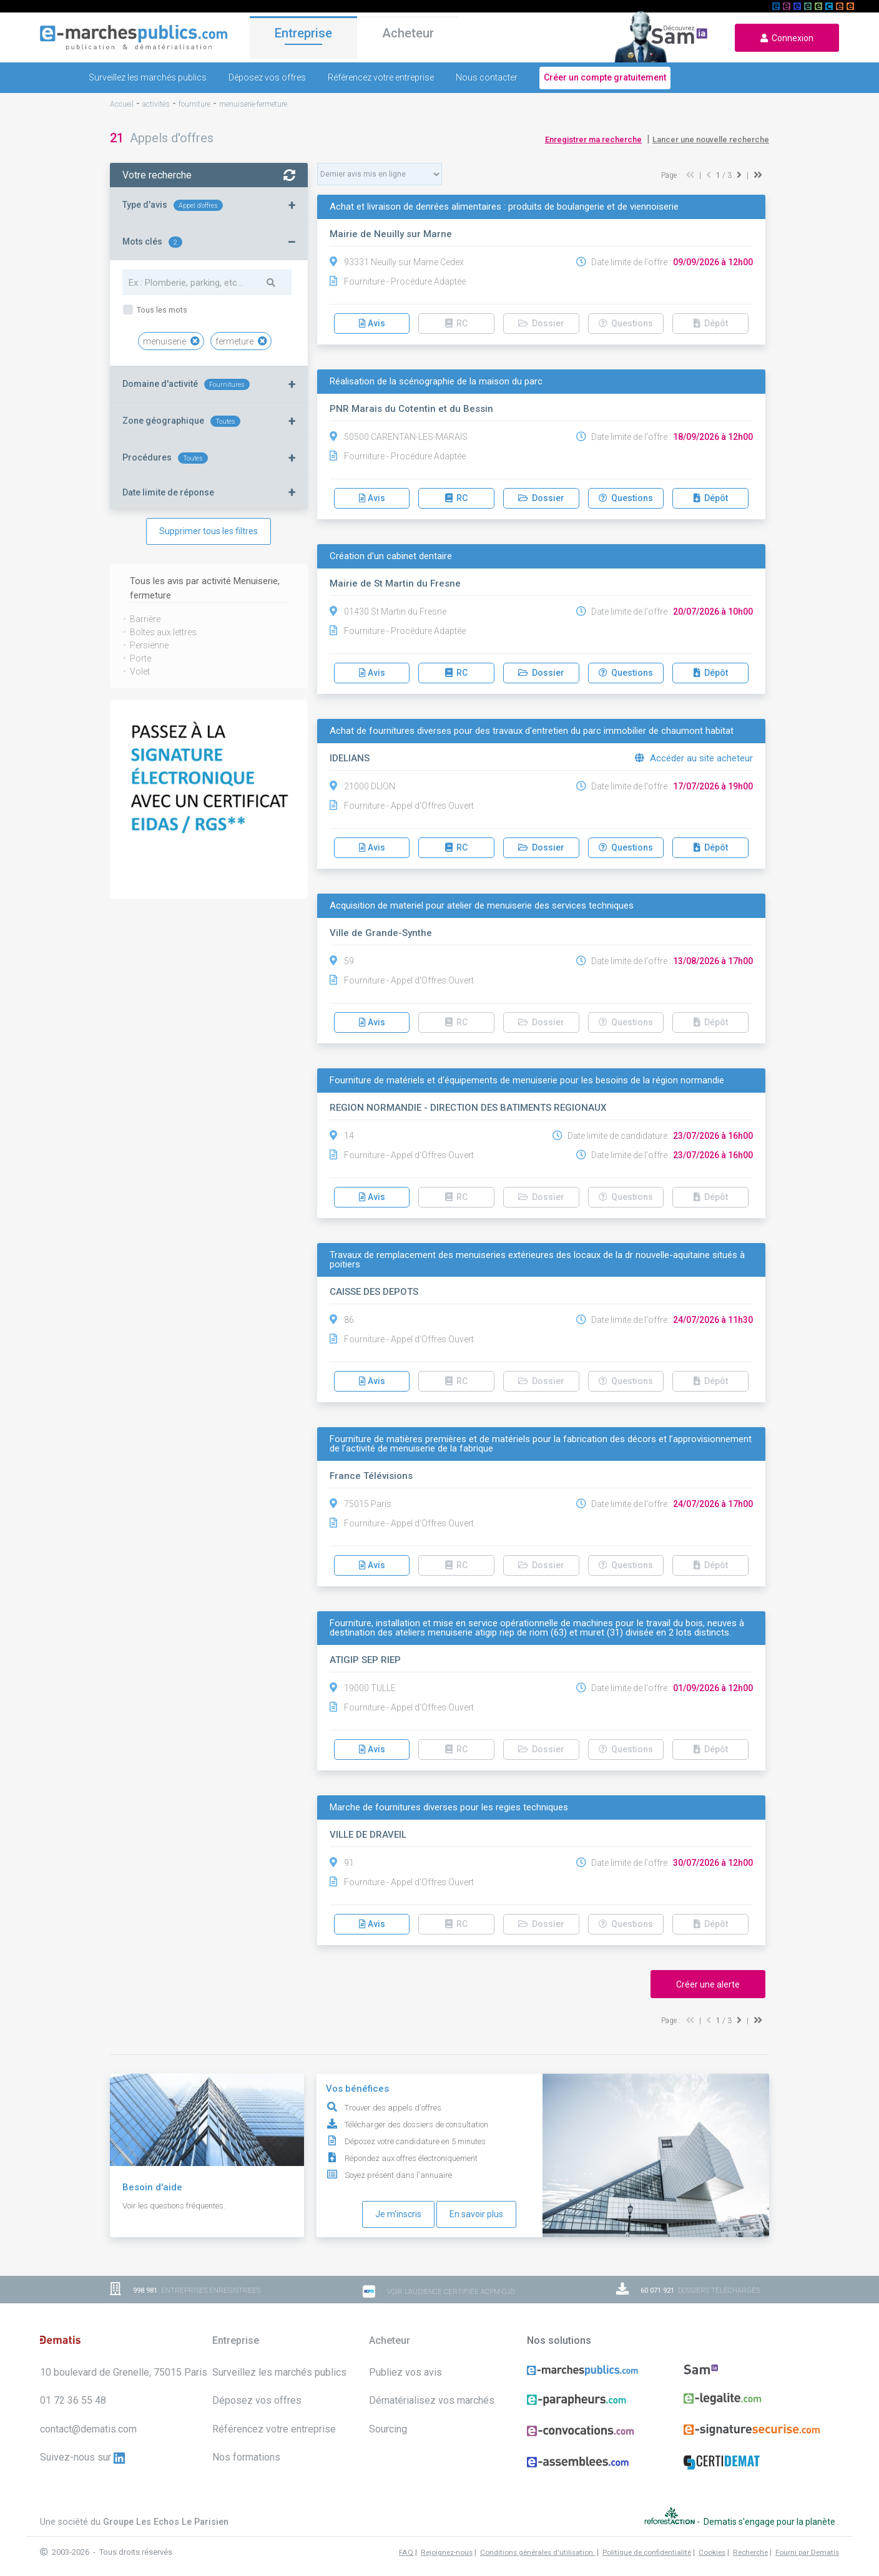  Describe the element at coordinates (303, 35) in the screenshot. I see `Entreprise` at that location.